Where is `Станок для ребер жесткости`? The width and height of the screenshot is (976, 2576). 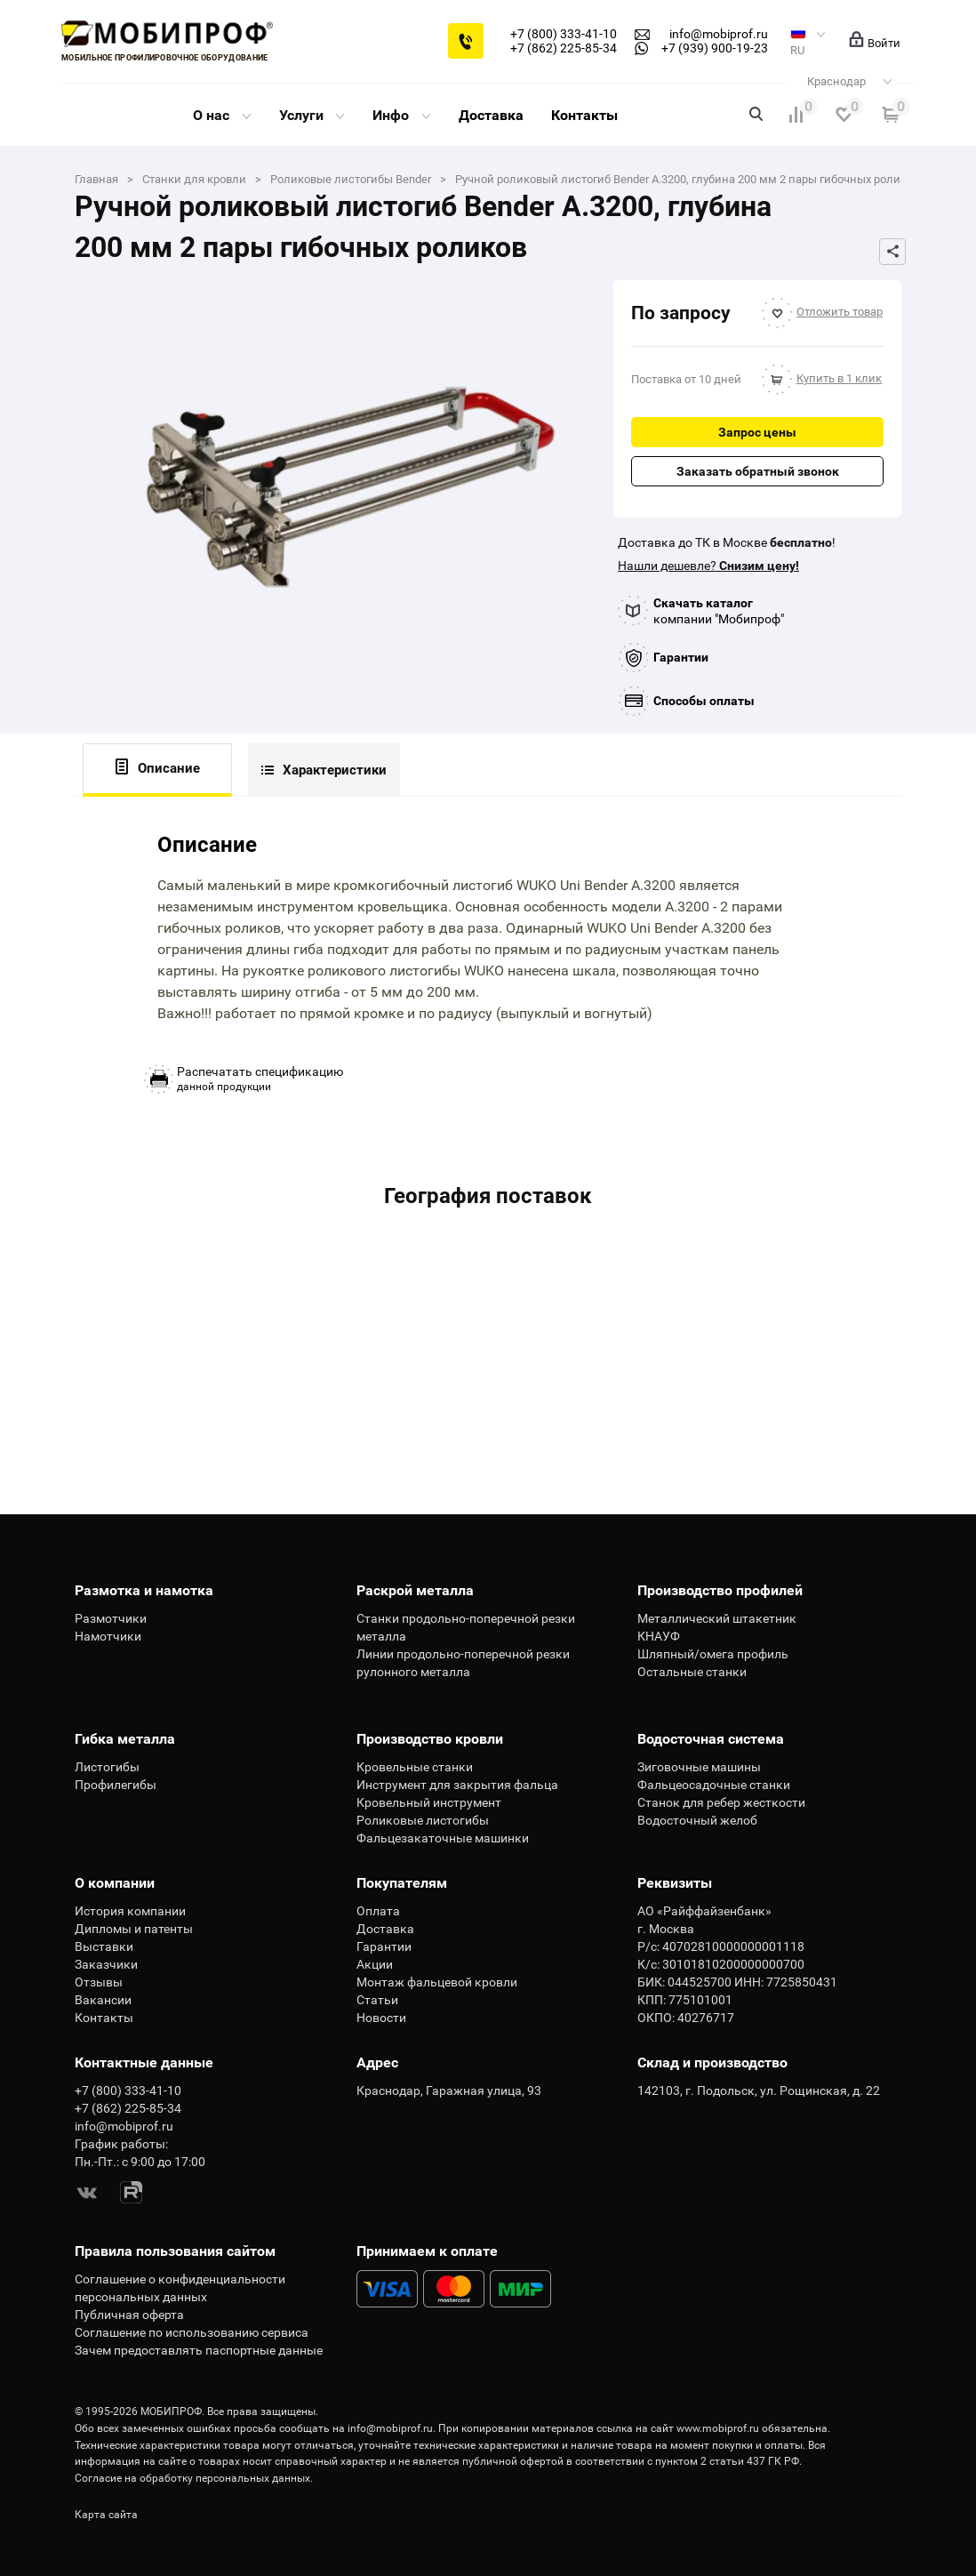 Станок для ребер жесткости is located at coordinates (721, 1802).